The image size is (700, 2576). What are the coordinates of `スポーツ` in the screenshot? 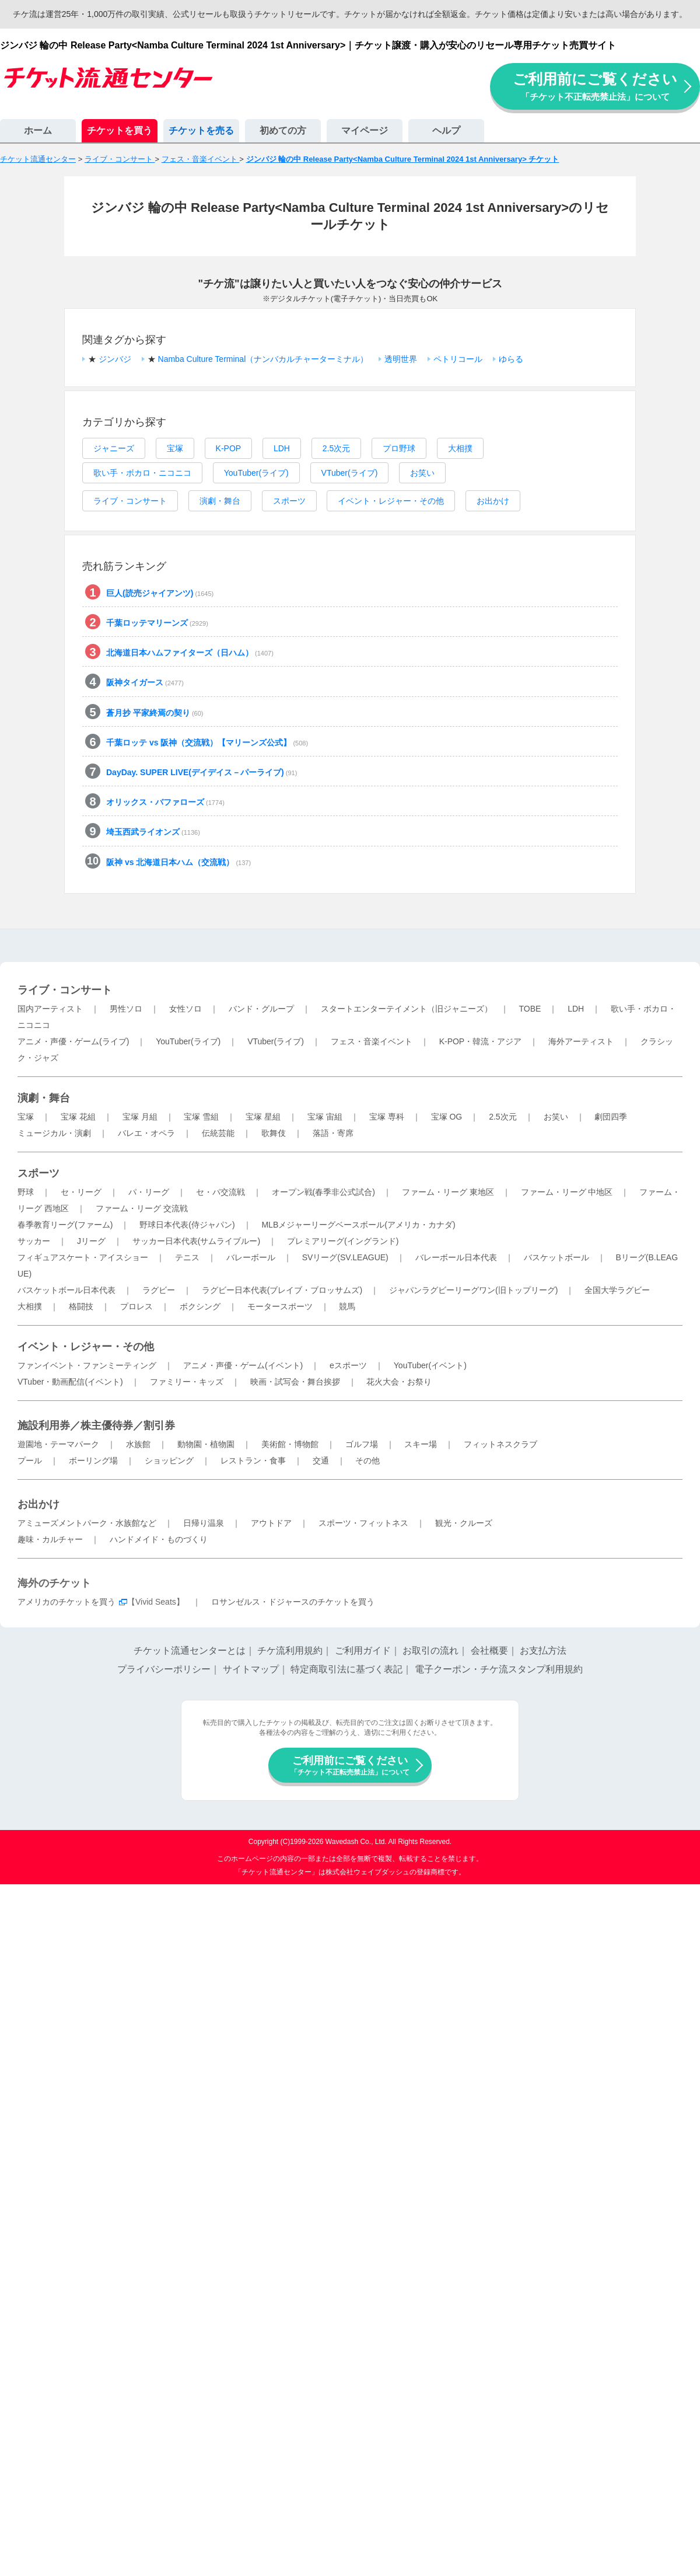 It's located at (289, 501).